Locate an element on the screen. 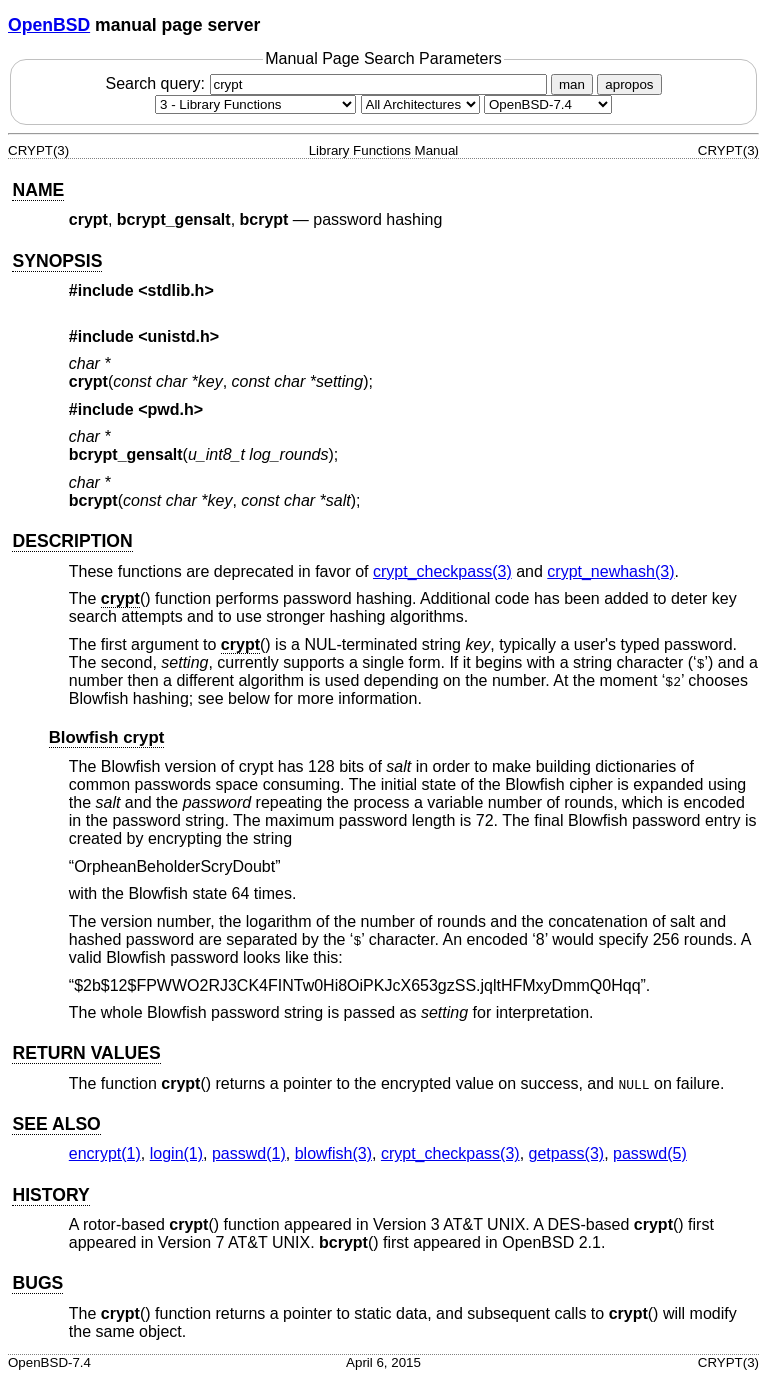 This screenshot has height=1378, width=767. blowfish(3) [blowfish, section 3] is located at coordinates (333, 1153).